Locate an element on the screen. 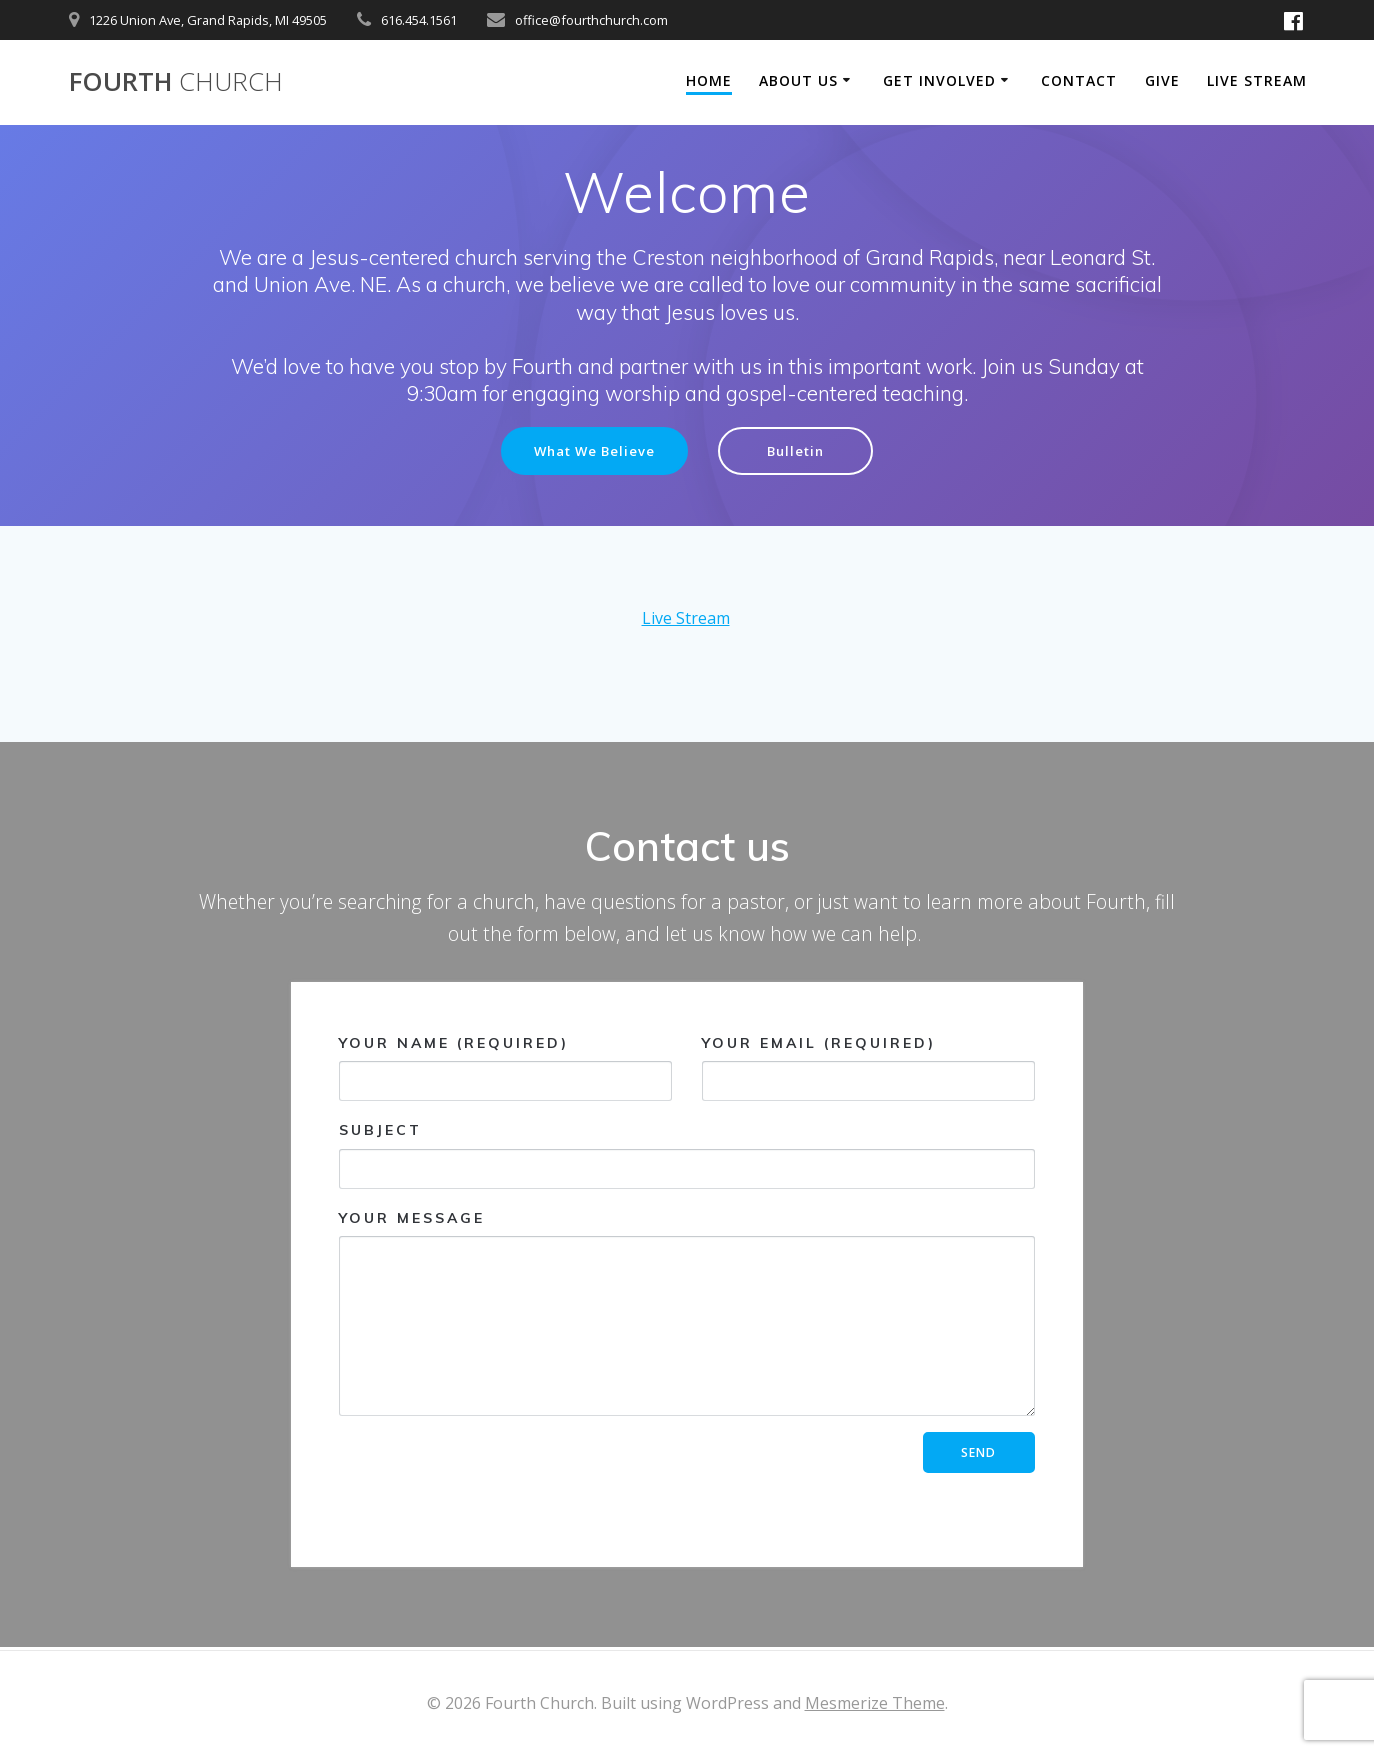 The height and width of the screenshot is (1754, 1374). Subject is located at coordinates (686, 1156).